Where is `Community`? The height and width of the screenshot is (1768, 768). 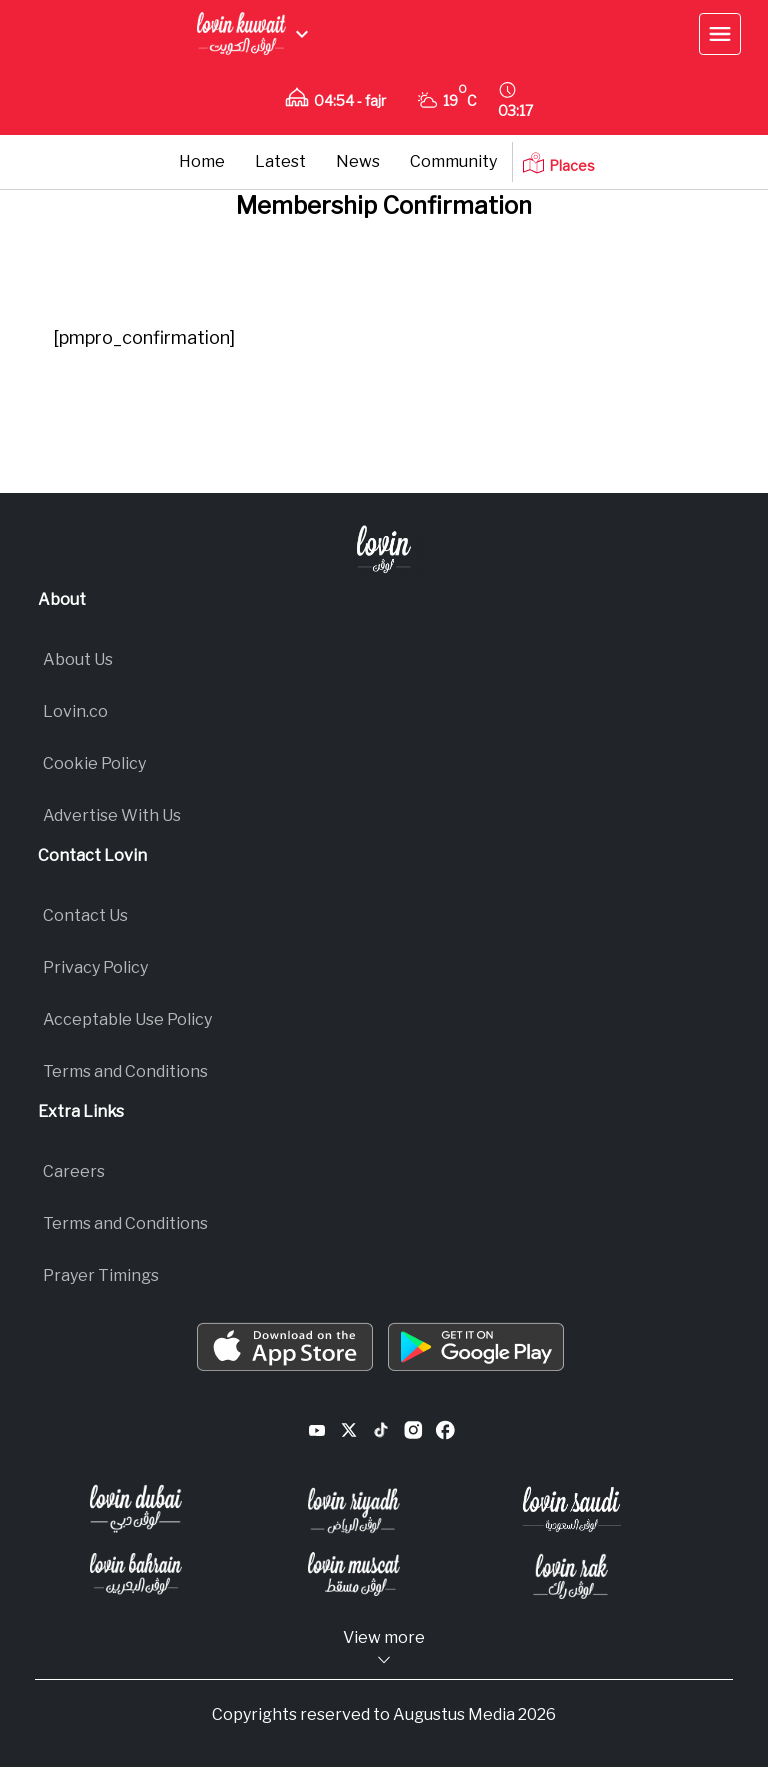
Community is located at coordinates (453, 161).